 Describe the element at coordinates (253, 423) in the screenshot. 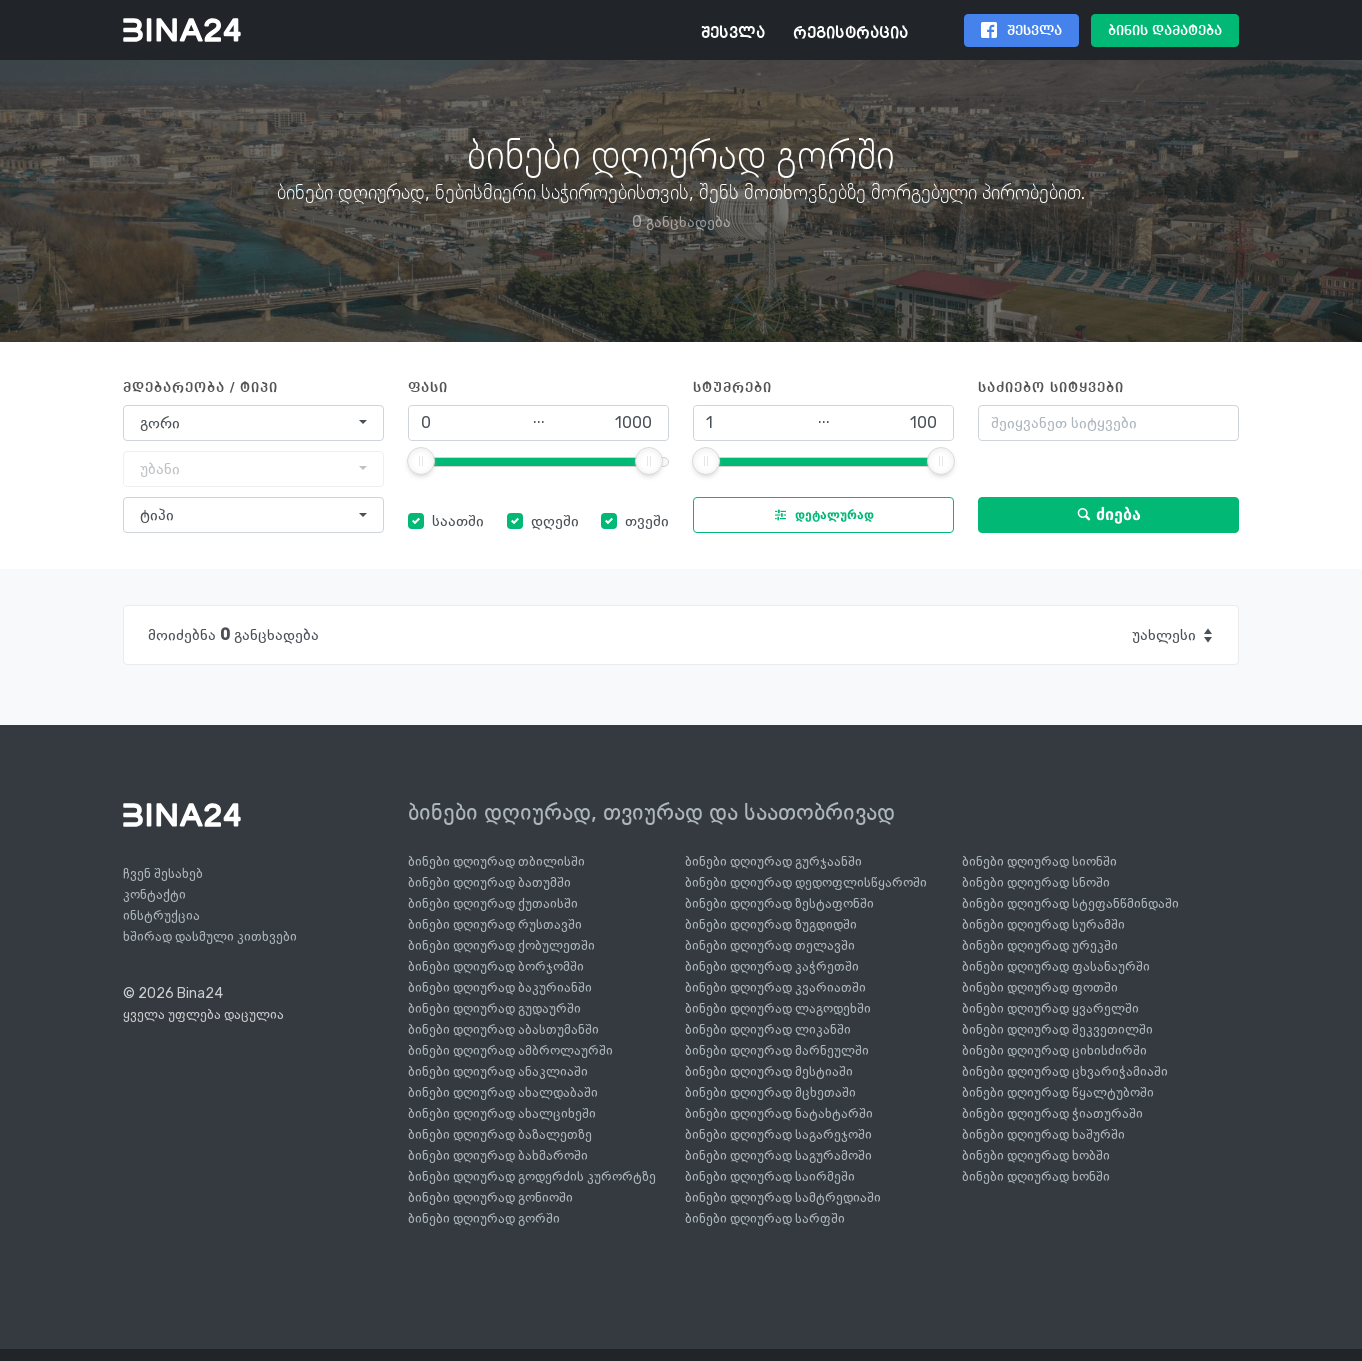

I see `[combobox]` at that location.